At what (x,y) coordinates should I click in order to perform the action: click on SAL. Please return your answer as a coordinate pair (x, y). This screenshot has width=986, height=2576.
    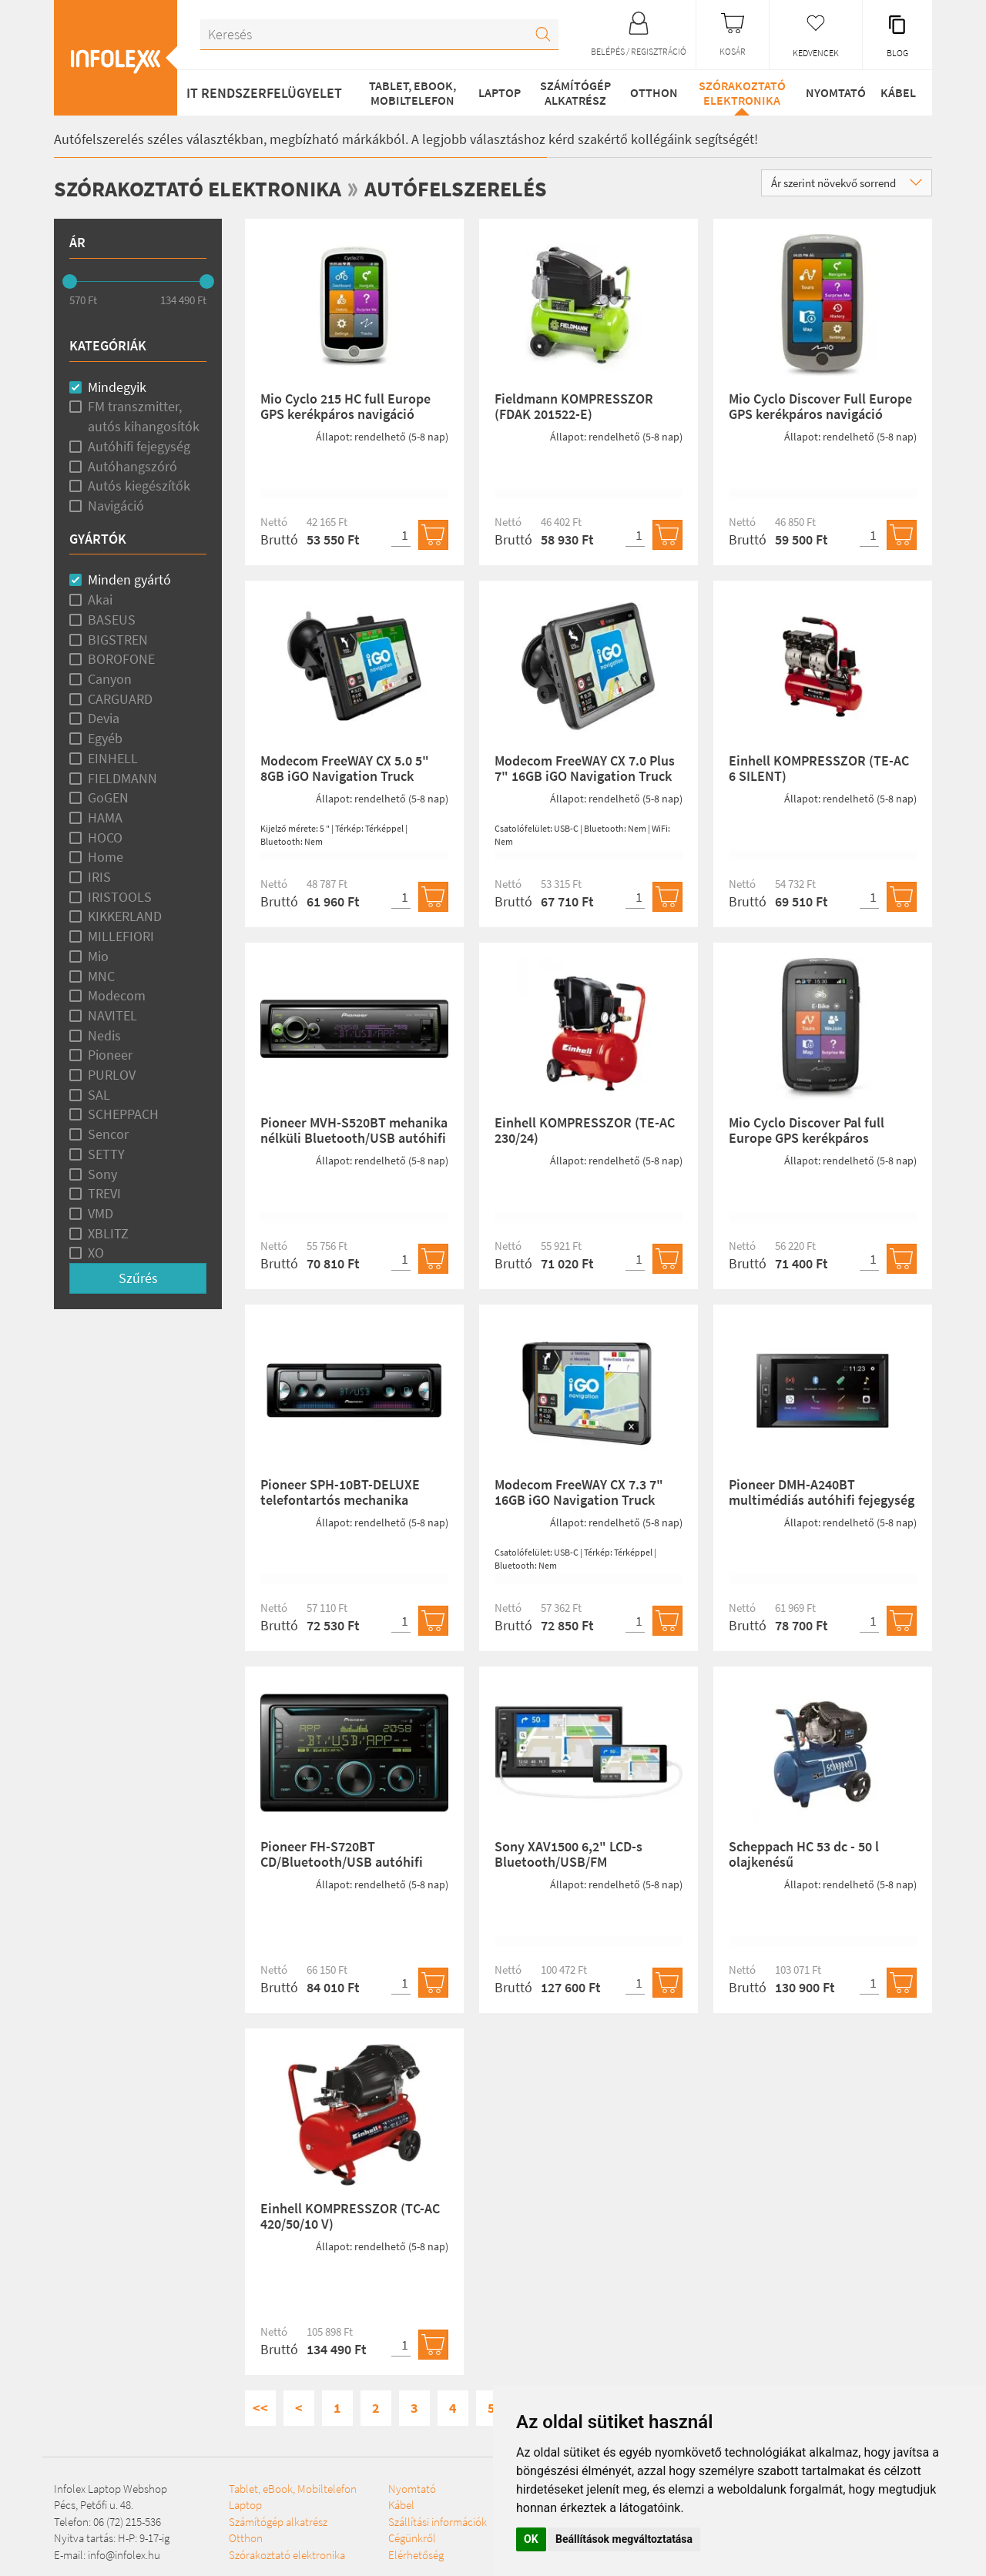
    Looking at the image, I should click on (99, 1094).